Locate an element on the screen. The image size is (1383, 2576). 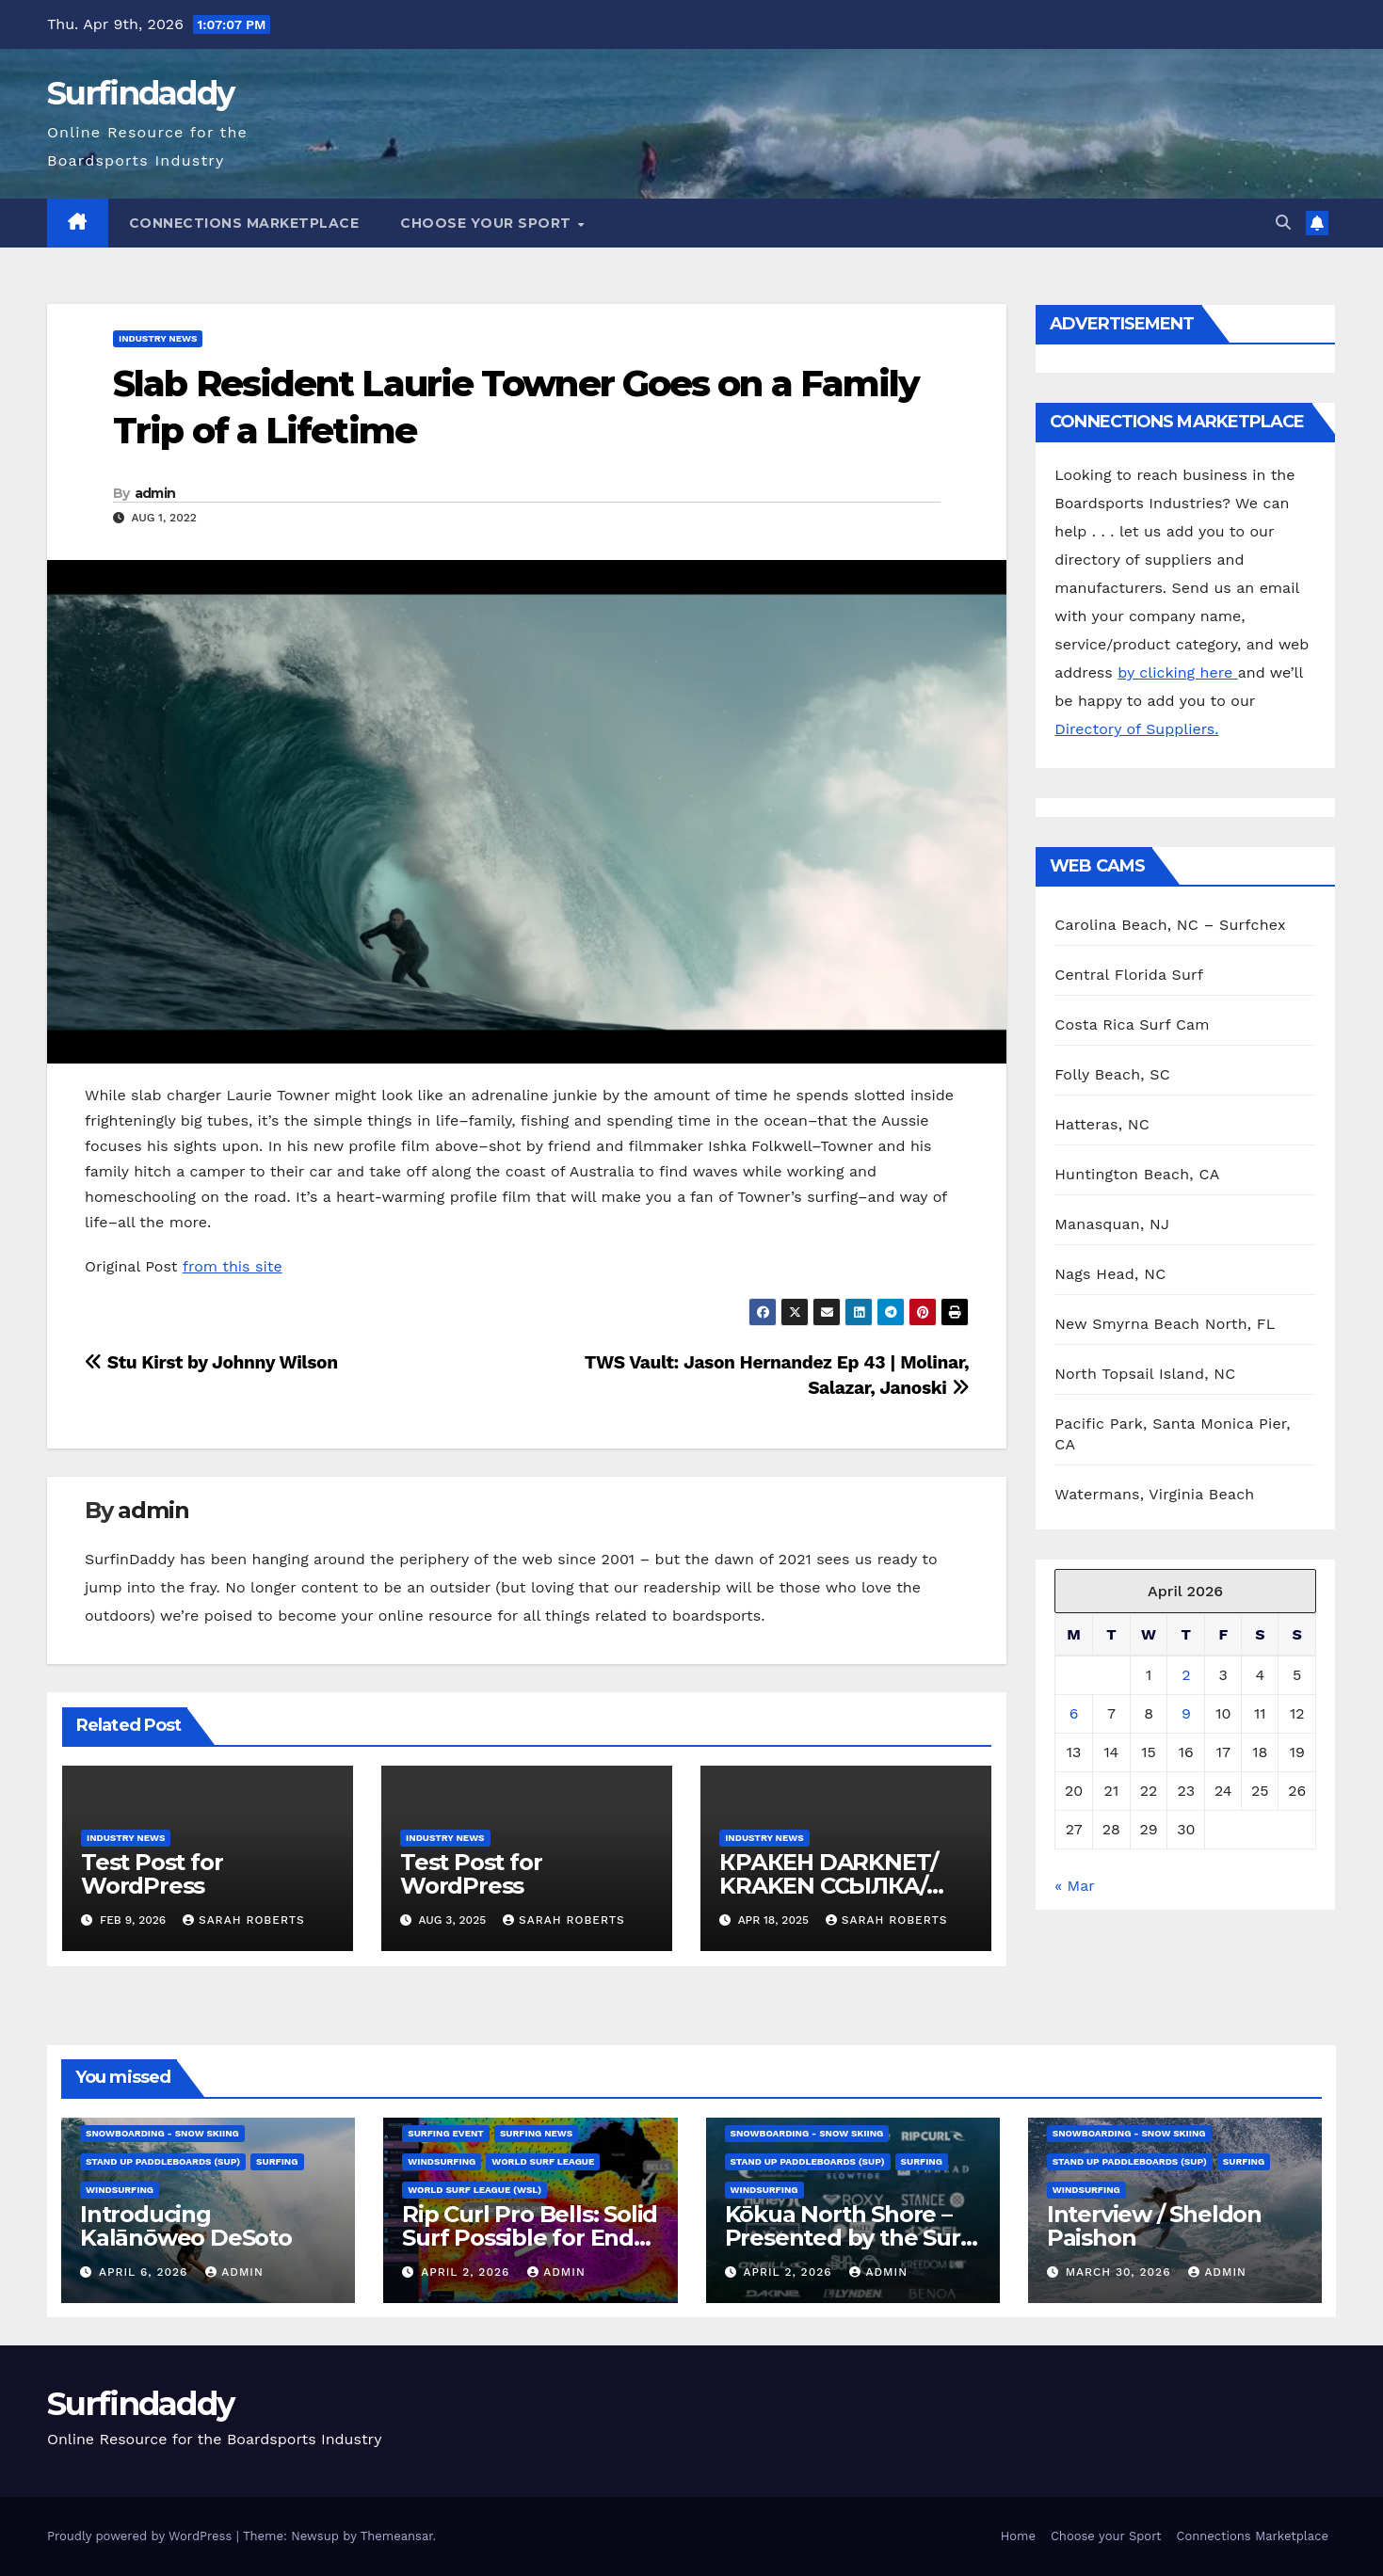
Surfing Event is located at coordinates (446, 2133).